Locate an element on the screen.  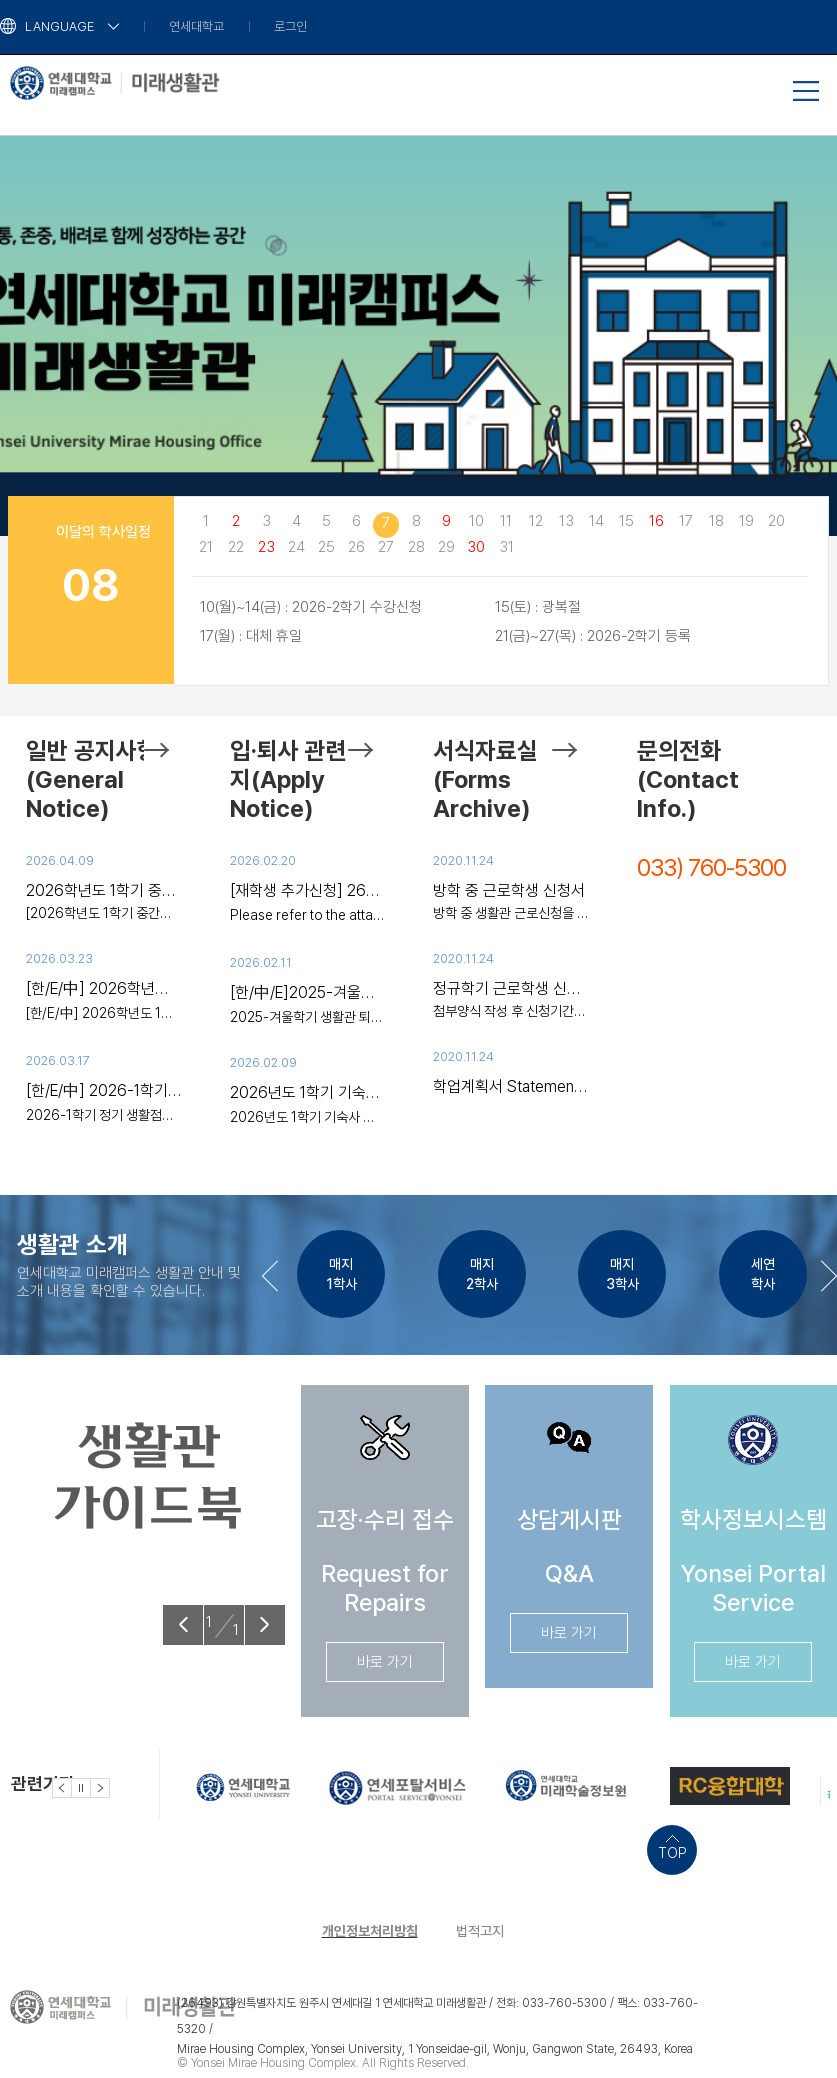
Please refer to the attached file for the English and Chinese translations. 请查看附件文件以获取英文.. is located at coordinates (308, 915).